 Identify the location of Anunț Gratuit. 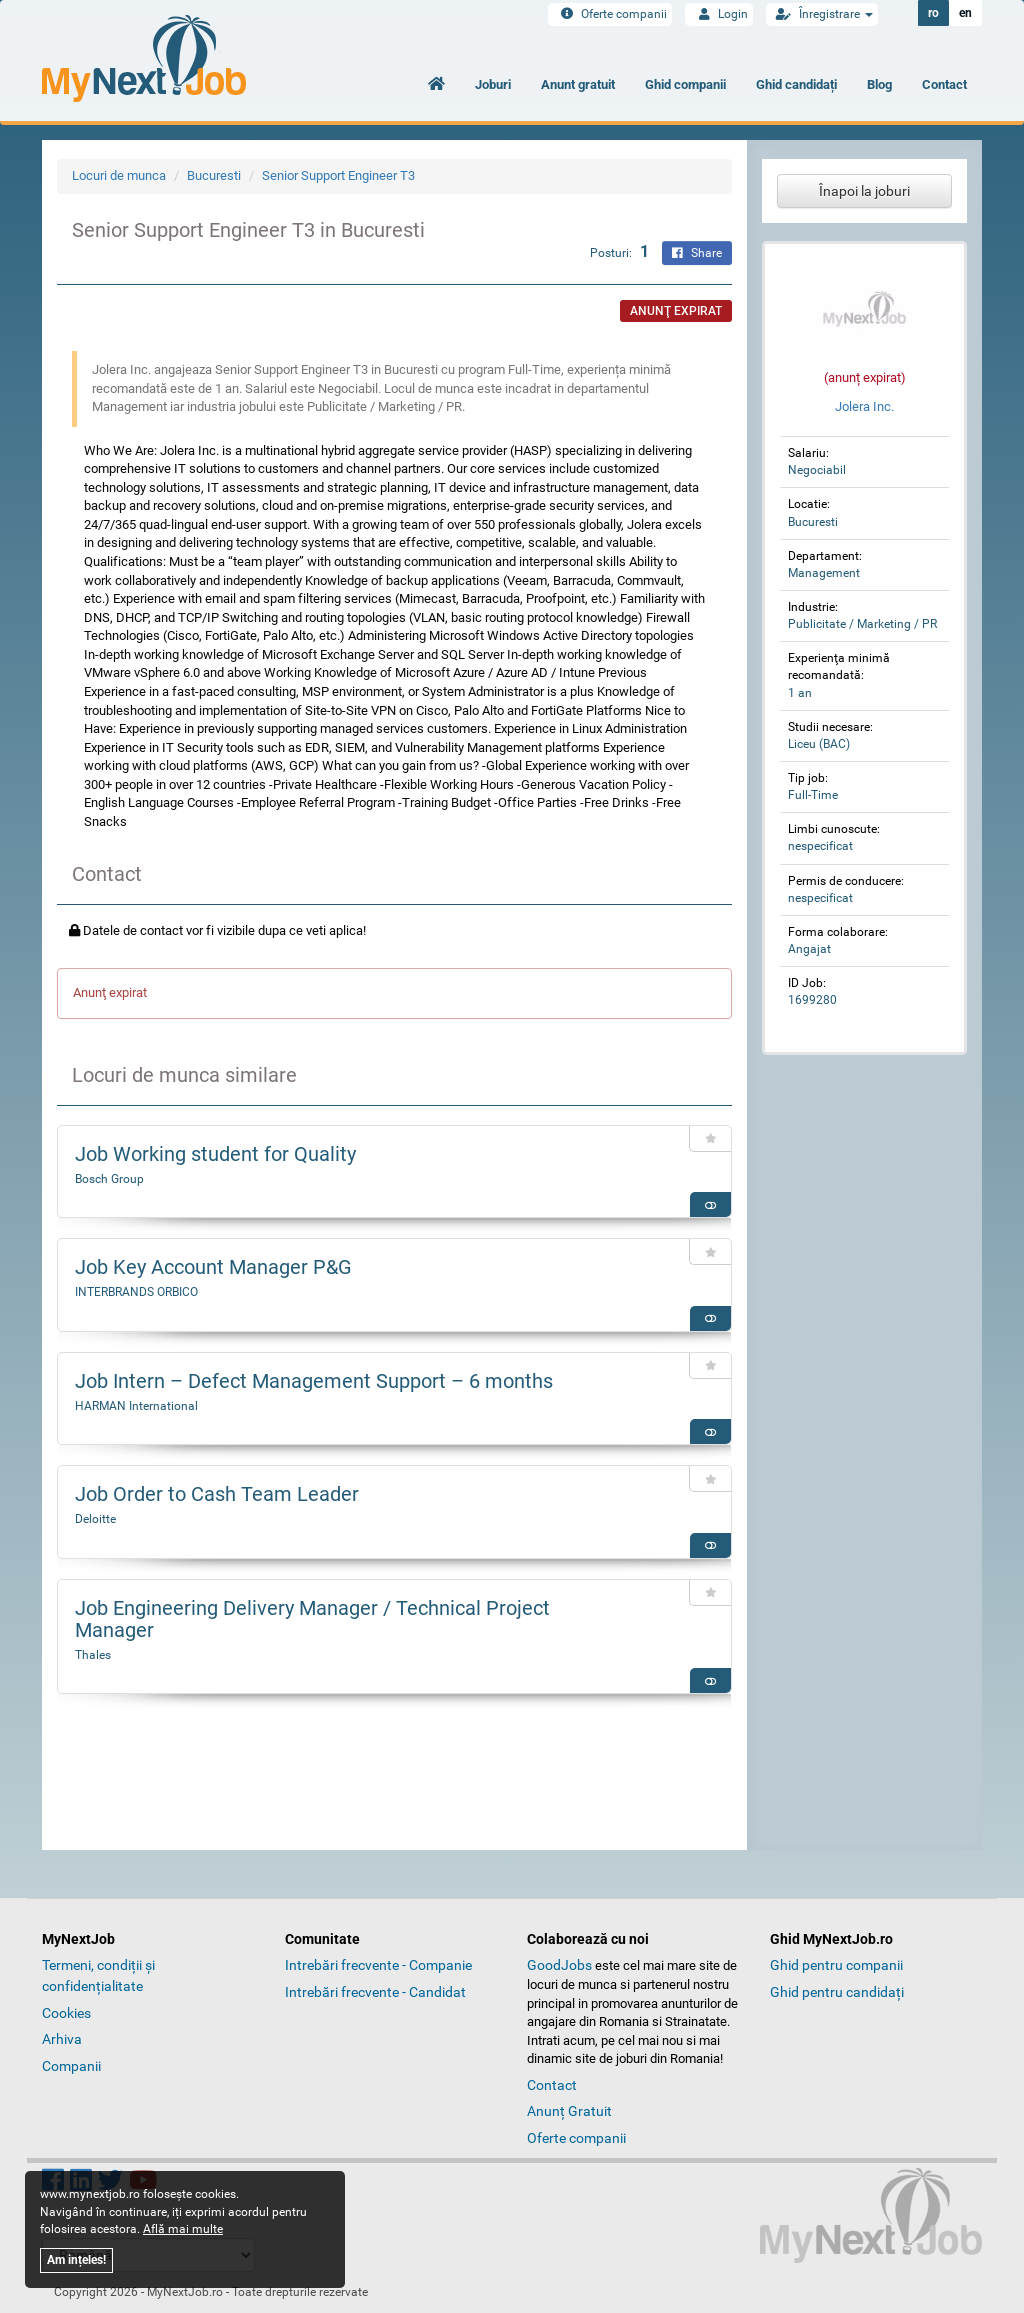
(569, 2111).